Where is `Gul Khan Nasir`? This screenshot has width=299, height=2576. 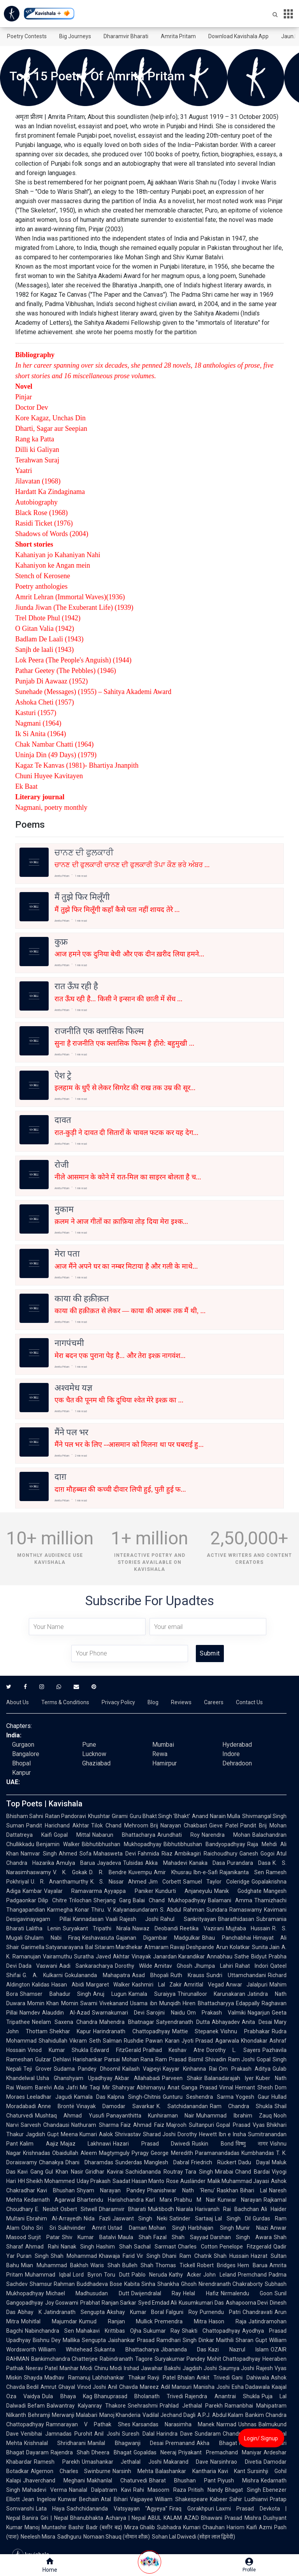
Gul Khan Nasir is located at coordinates (64, 2172).